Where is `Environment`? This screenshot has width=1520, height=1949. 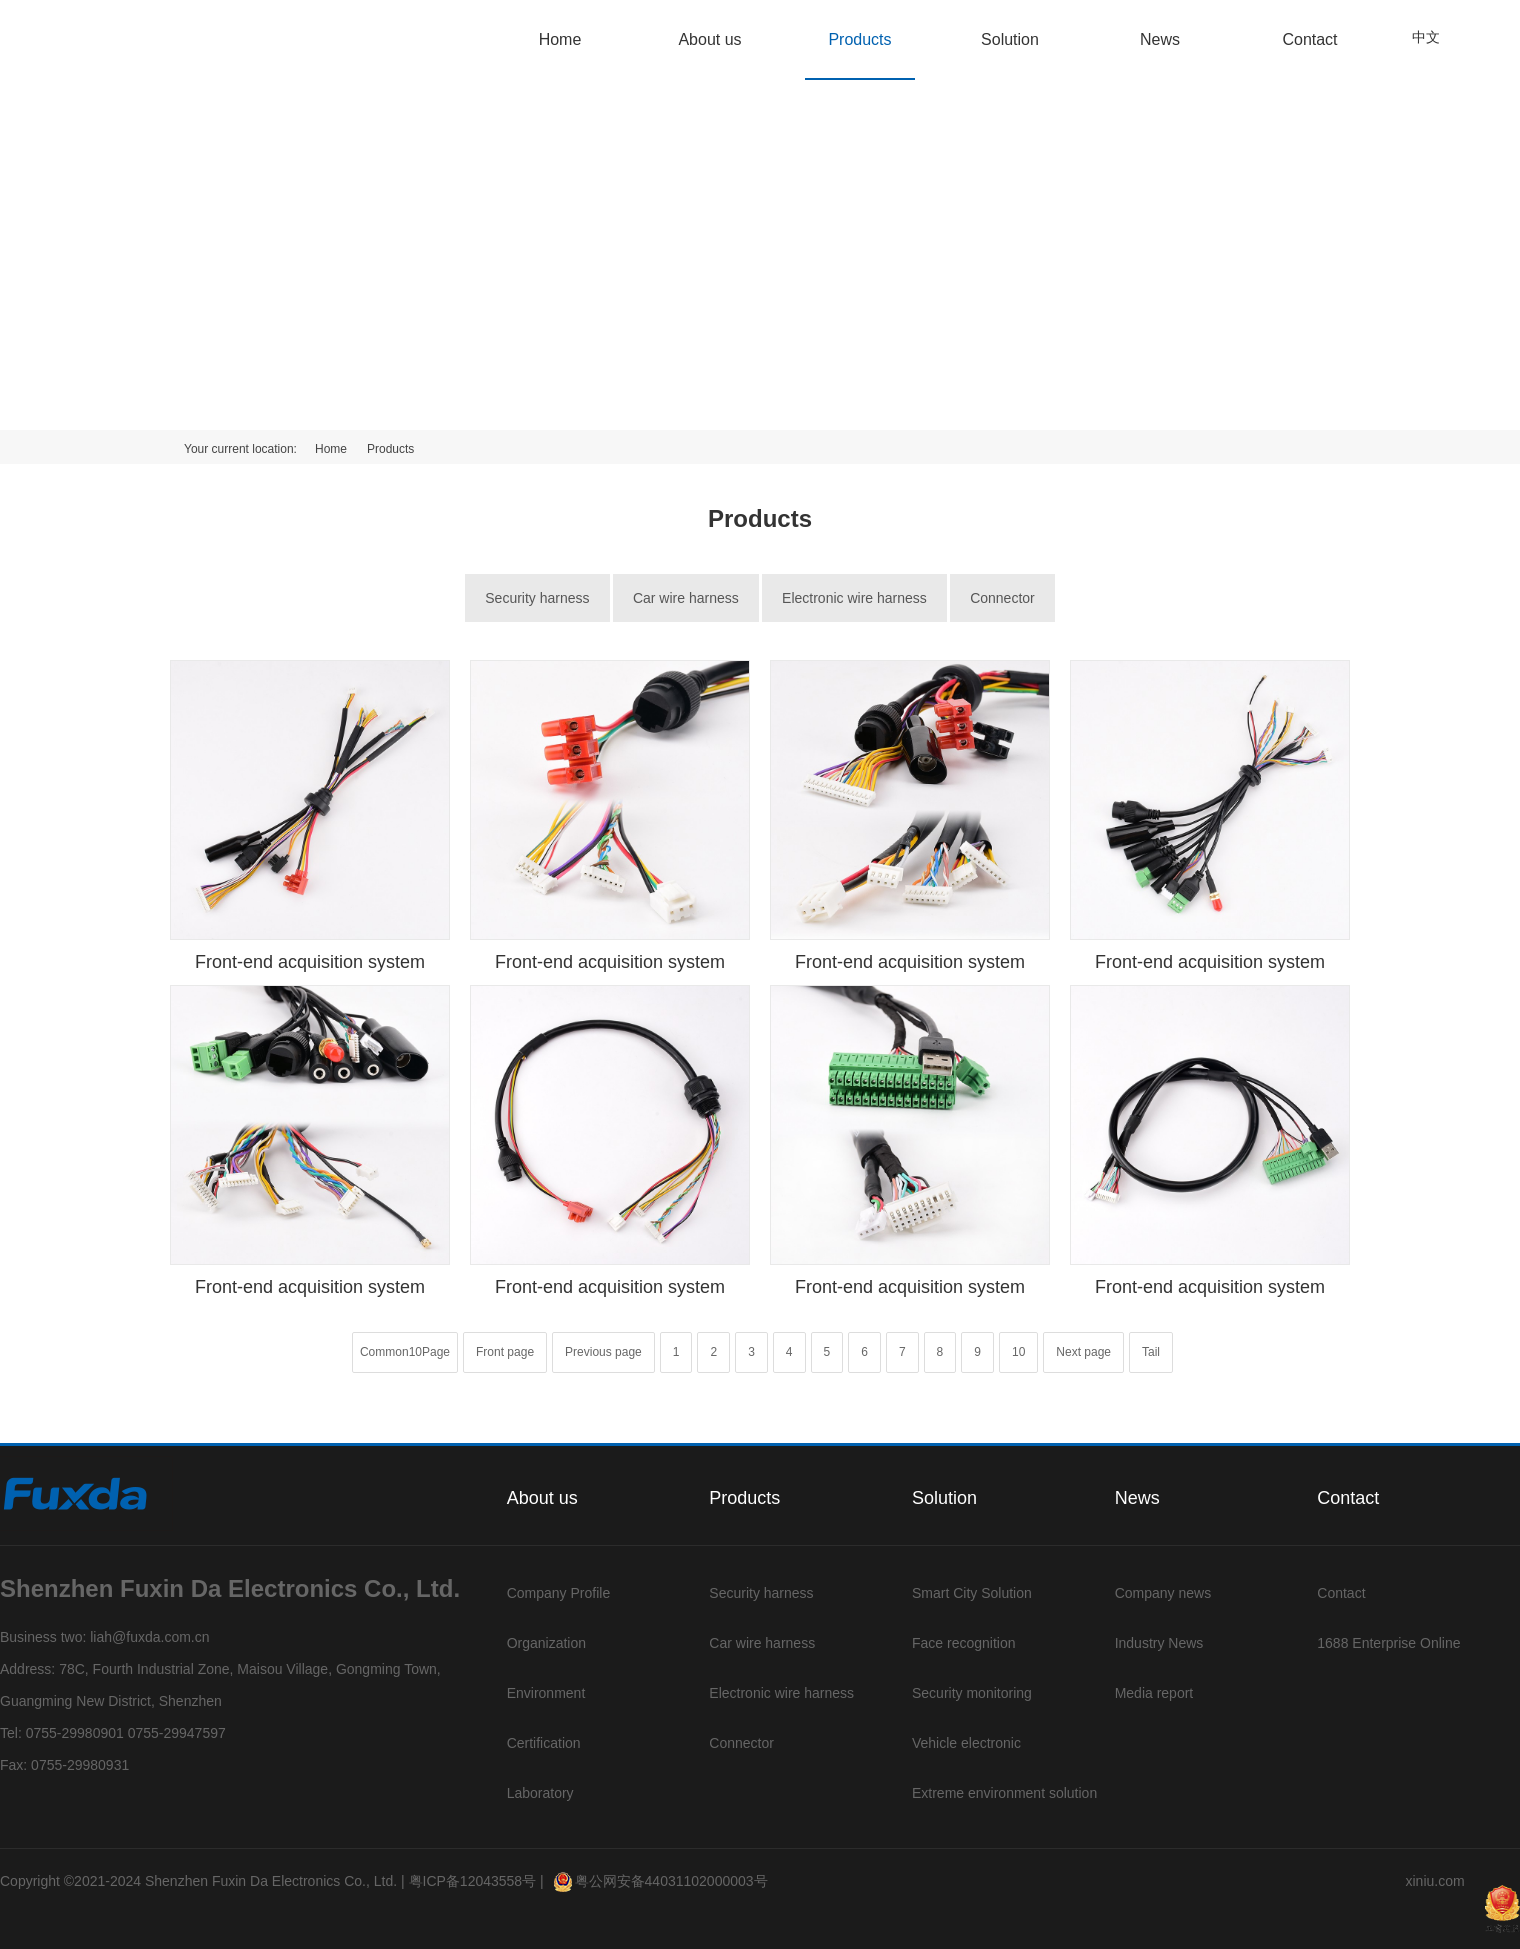
Environment is located at coordinates (546, 1693).